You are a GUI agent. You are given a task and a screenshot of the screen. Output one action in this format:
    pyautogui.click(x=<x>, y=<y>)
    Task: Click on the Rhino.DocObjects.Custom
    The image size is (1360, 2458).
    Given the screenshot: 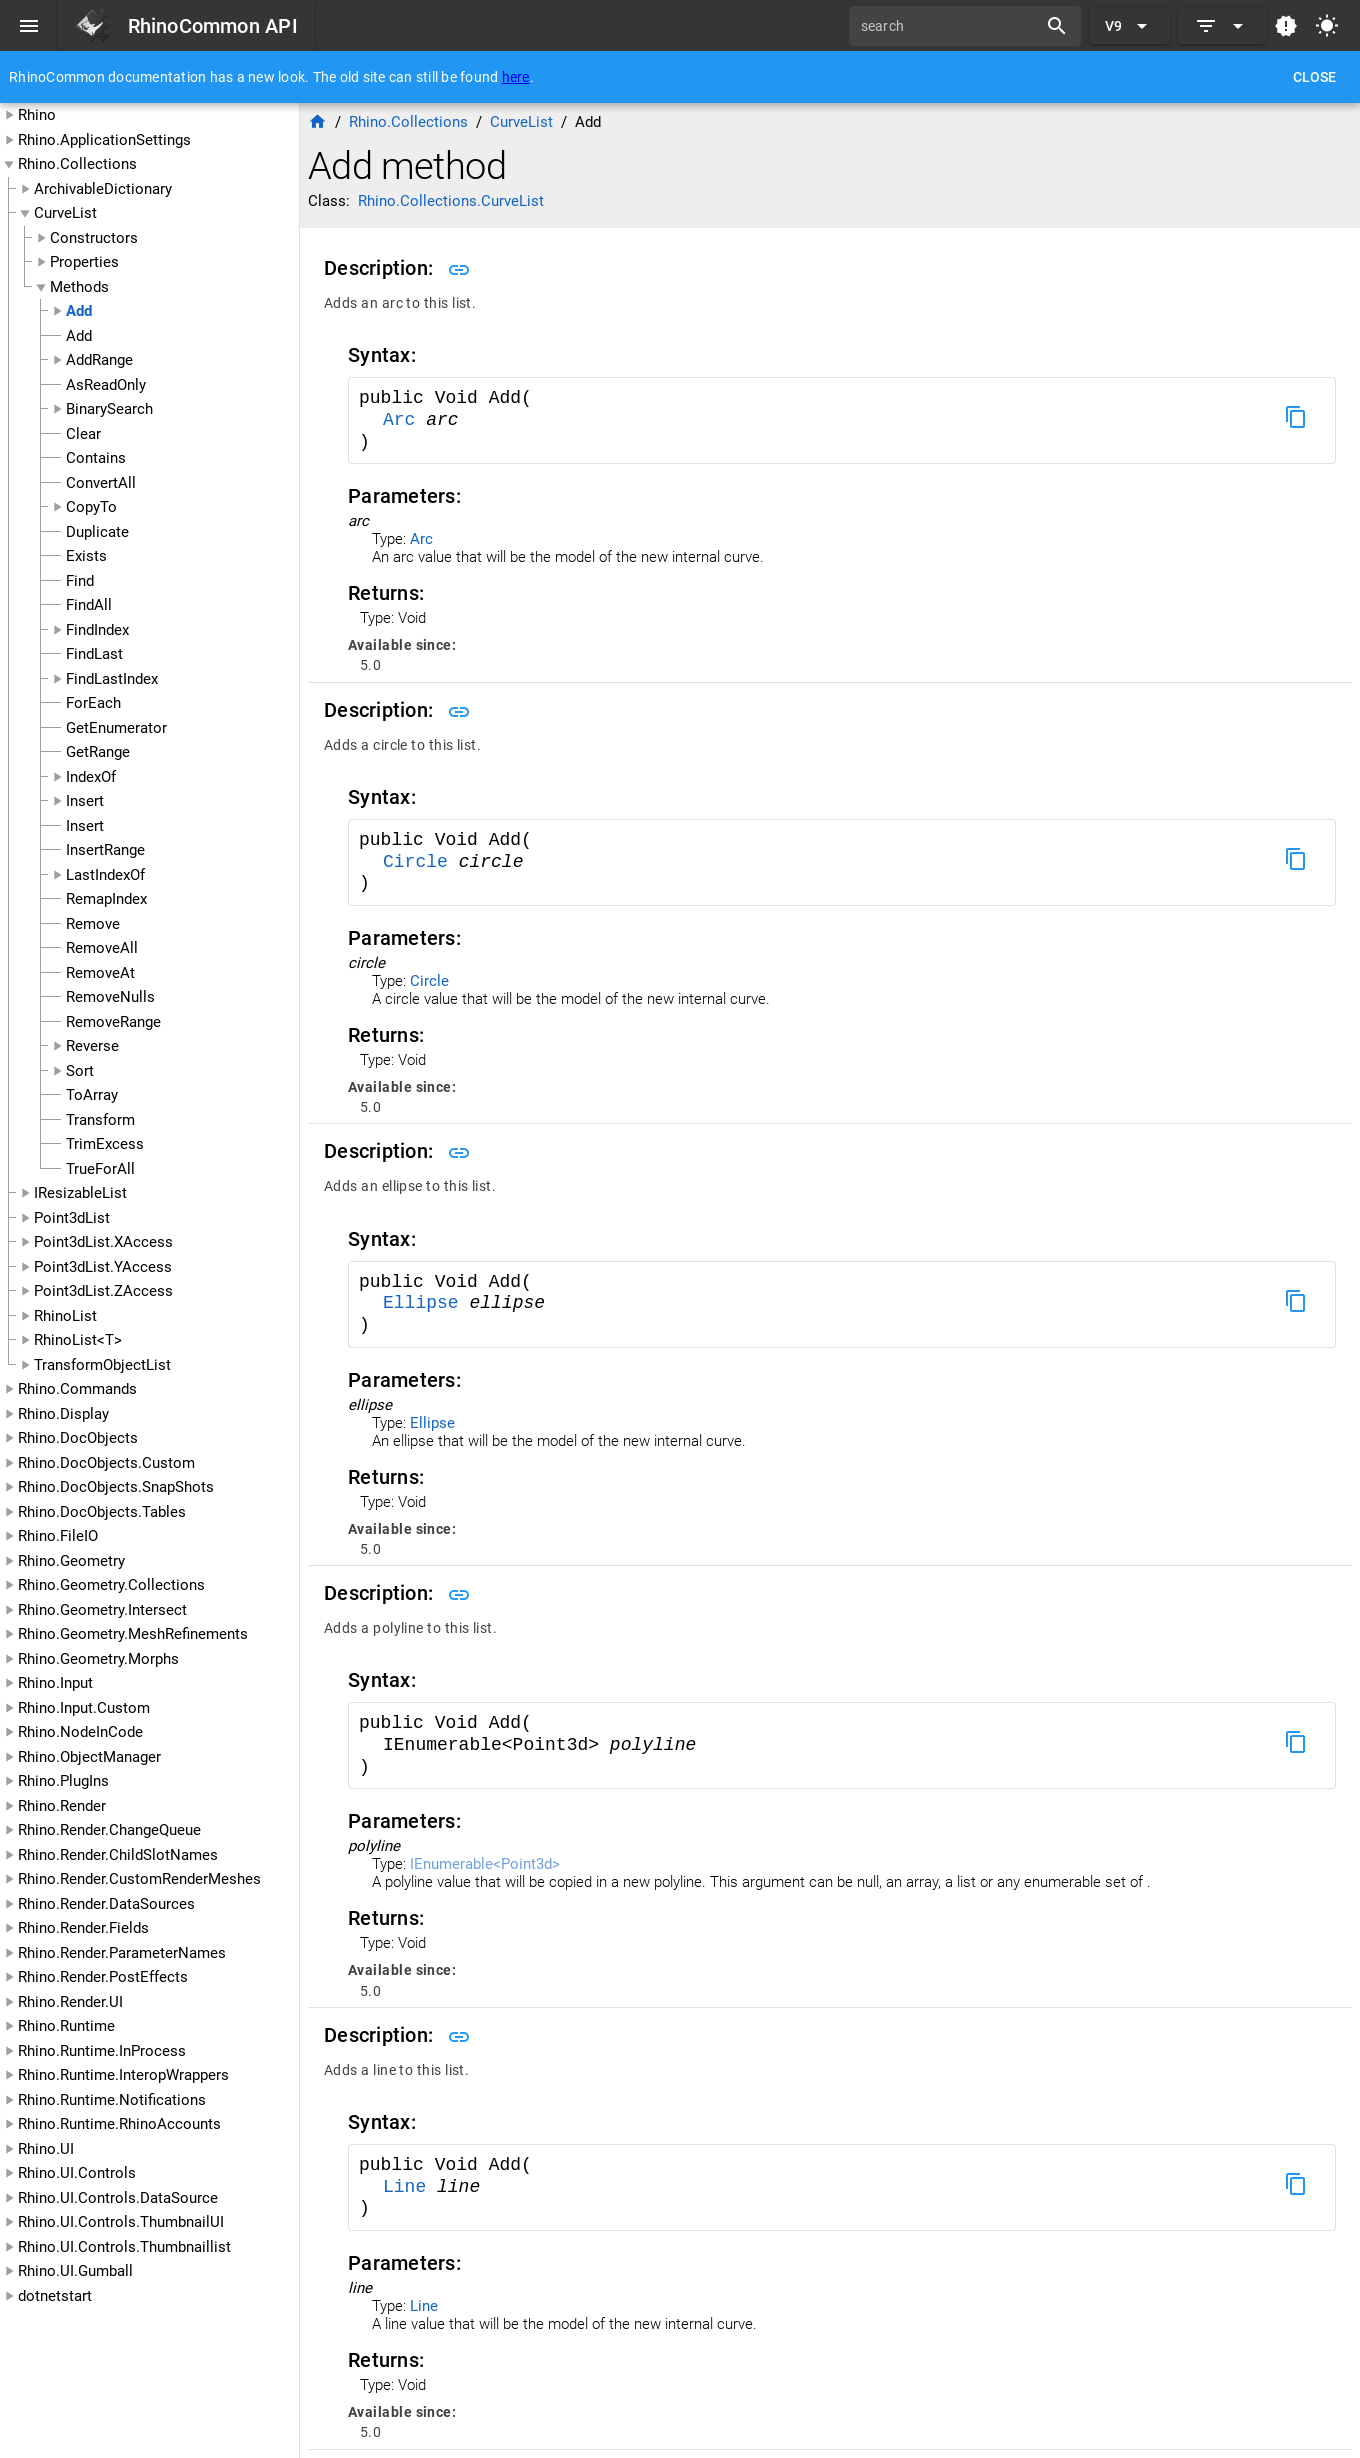 What is the action you would take?
    pyautogui.click(x=106, y=1463)
    